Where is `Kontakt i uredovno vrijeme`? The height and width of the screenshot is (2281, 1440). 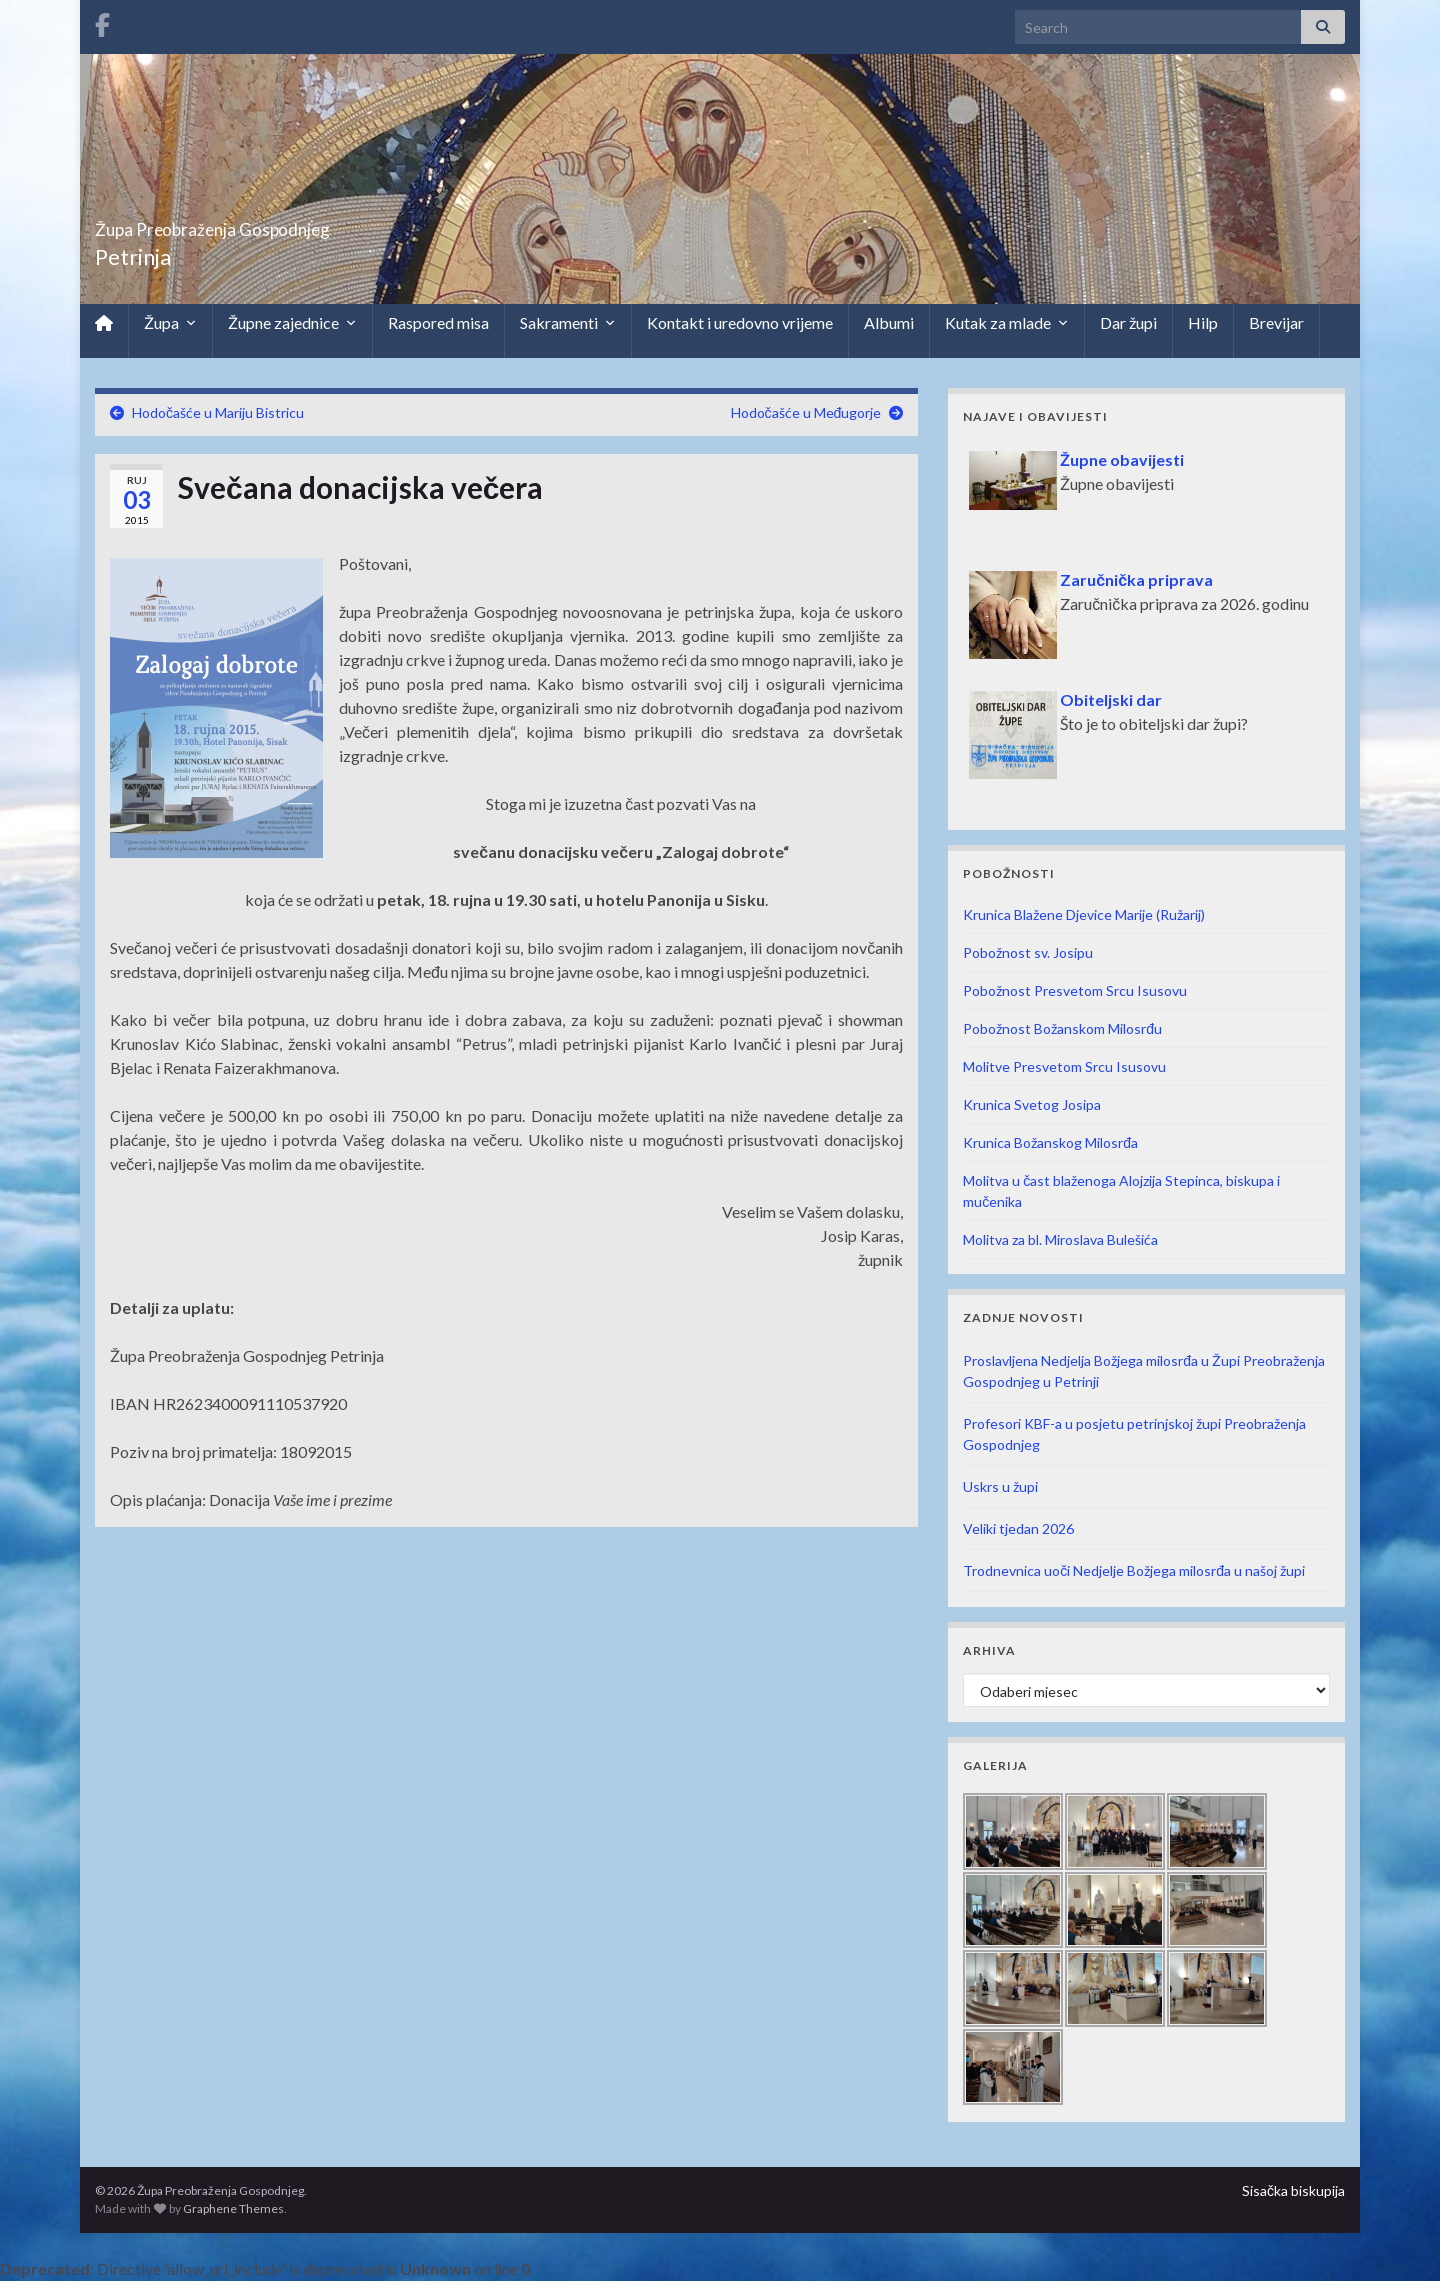 Kontakt i uredovno vrijeme is located at coordinates (740, 322).